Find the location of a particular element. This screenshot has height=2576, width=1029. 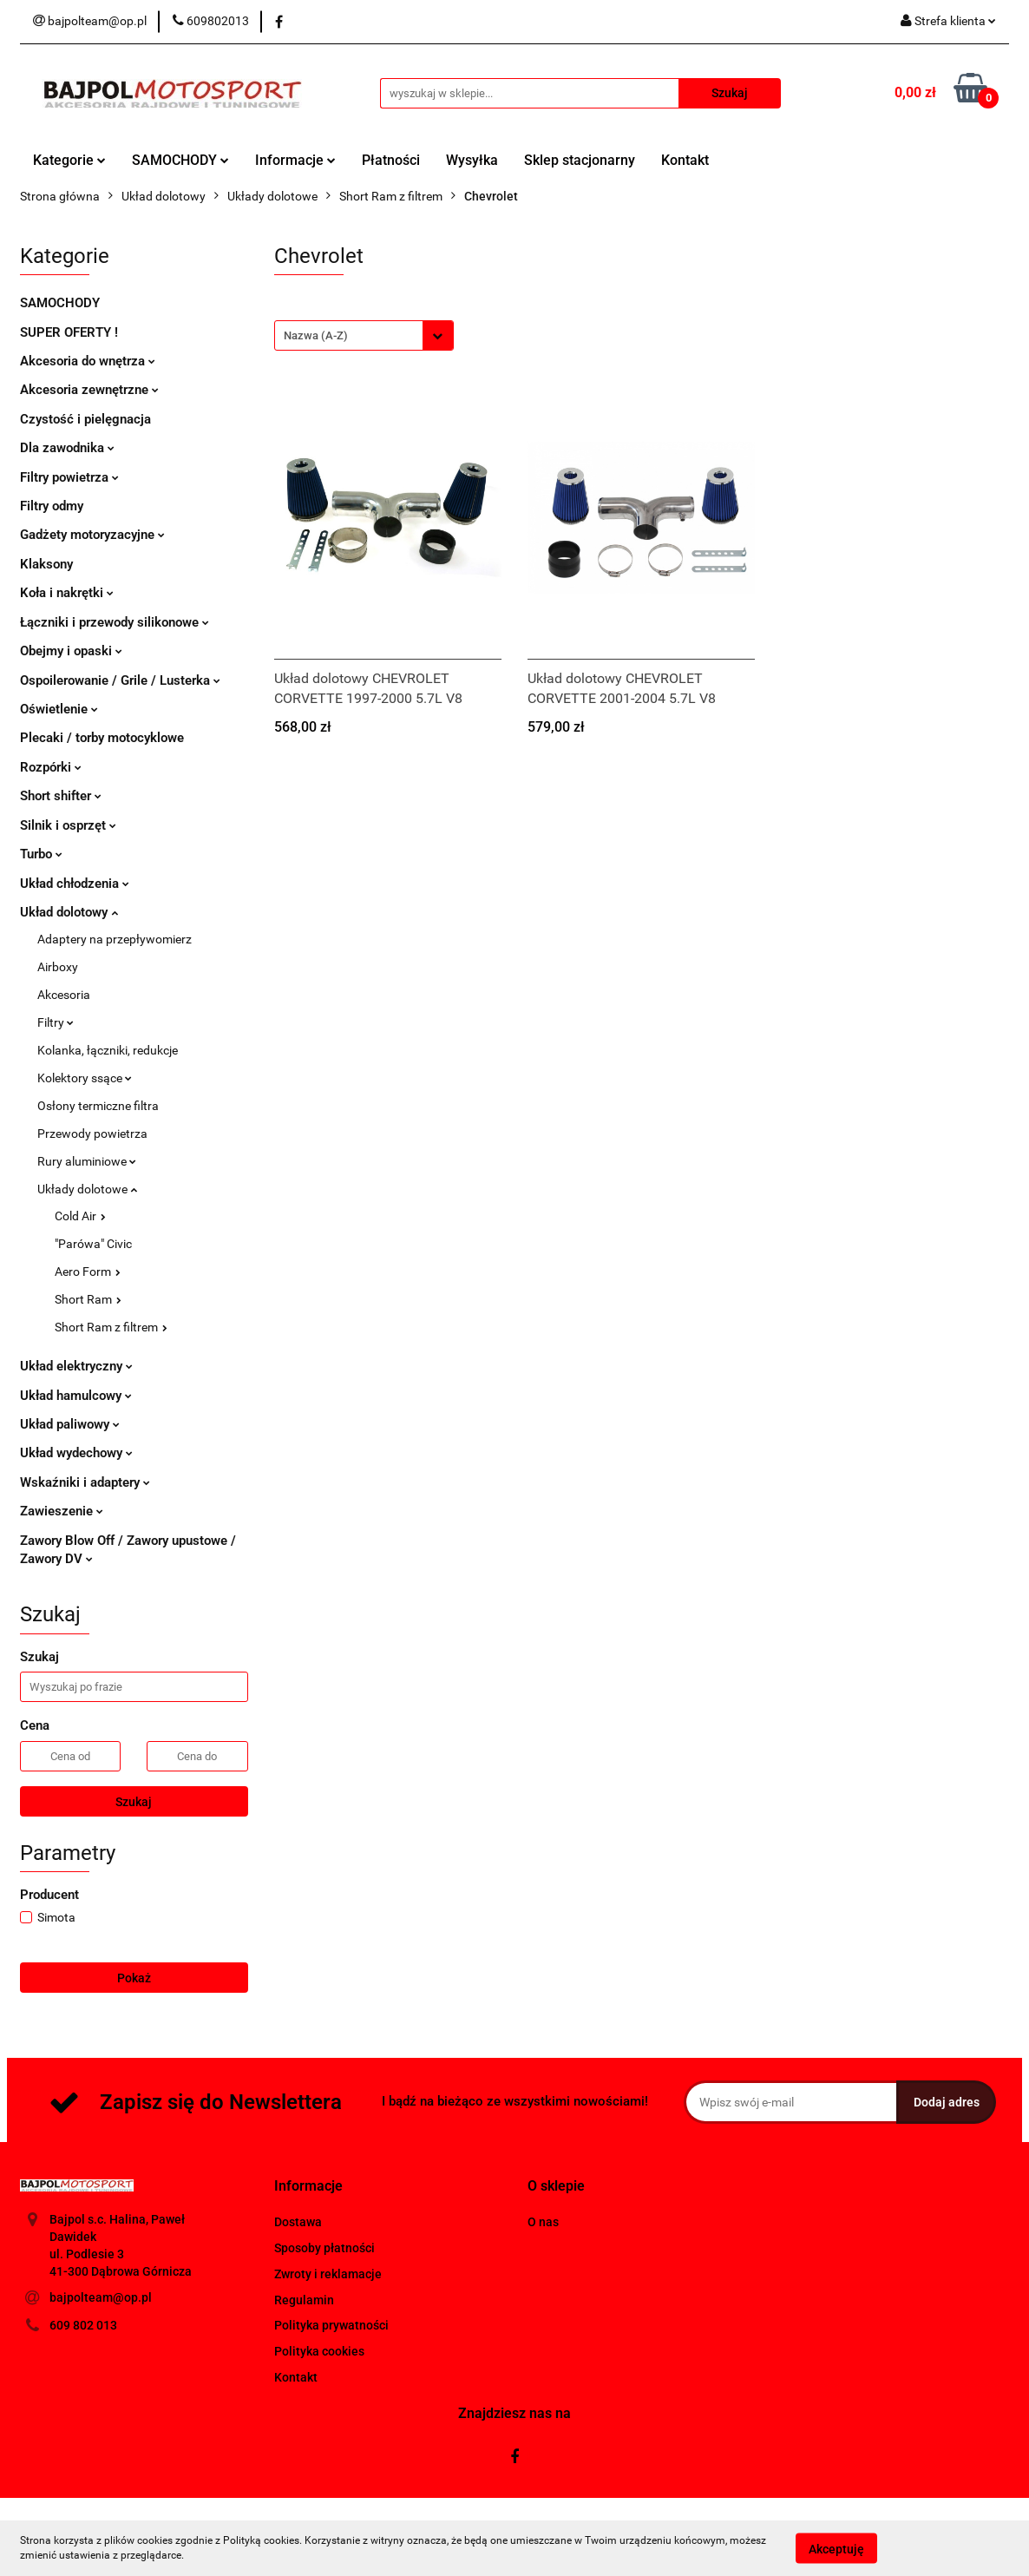

"Parówa" Civic is located at coordinates (93, 1244).